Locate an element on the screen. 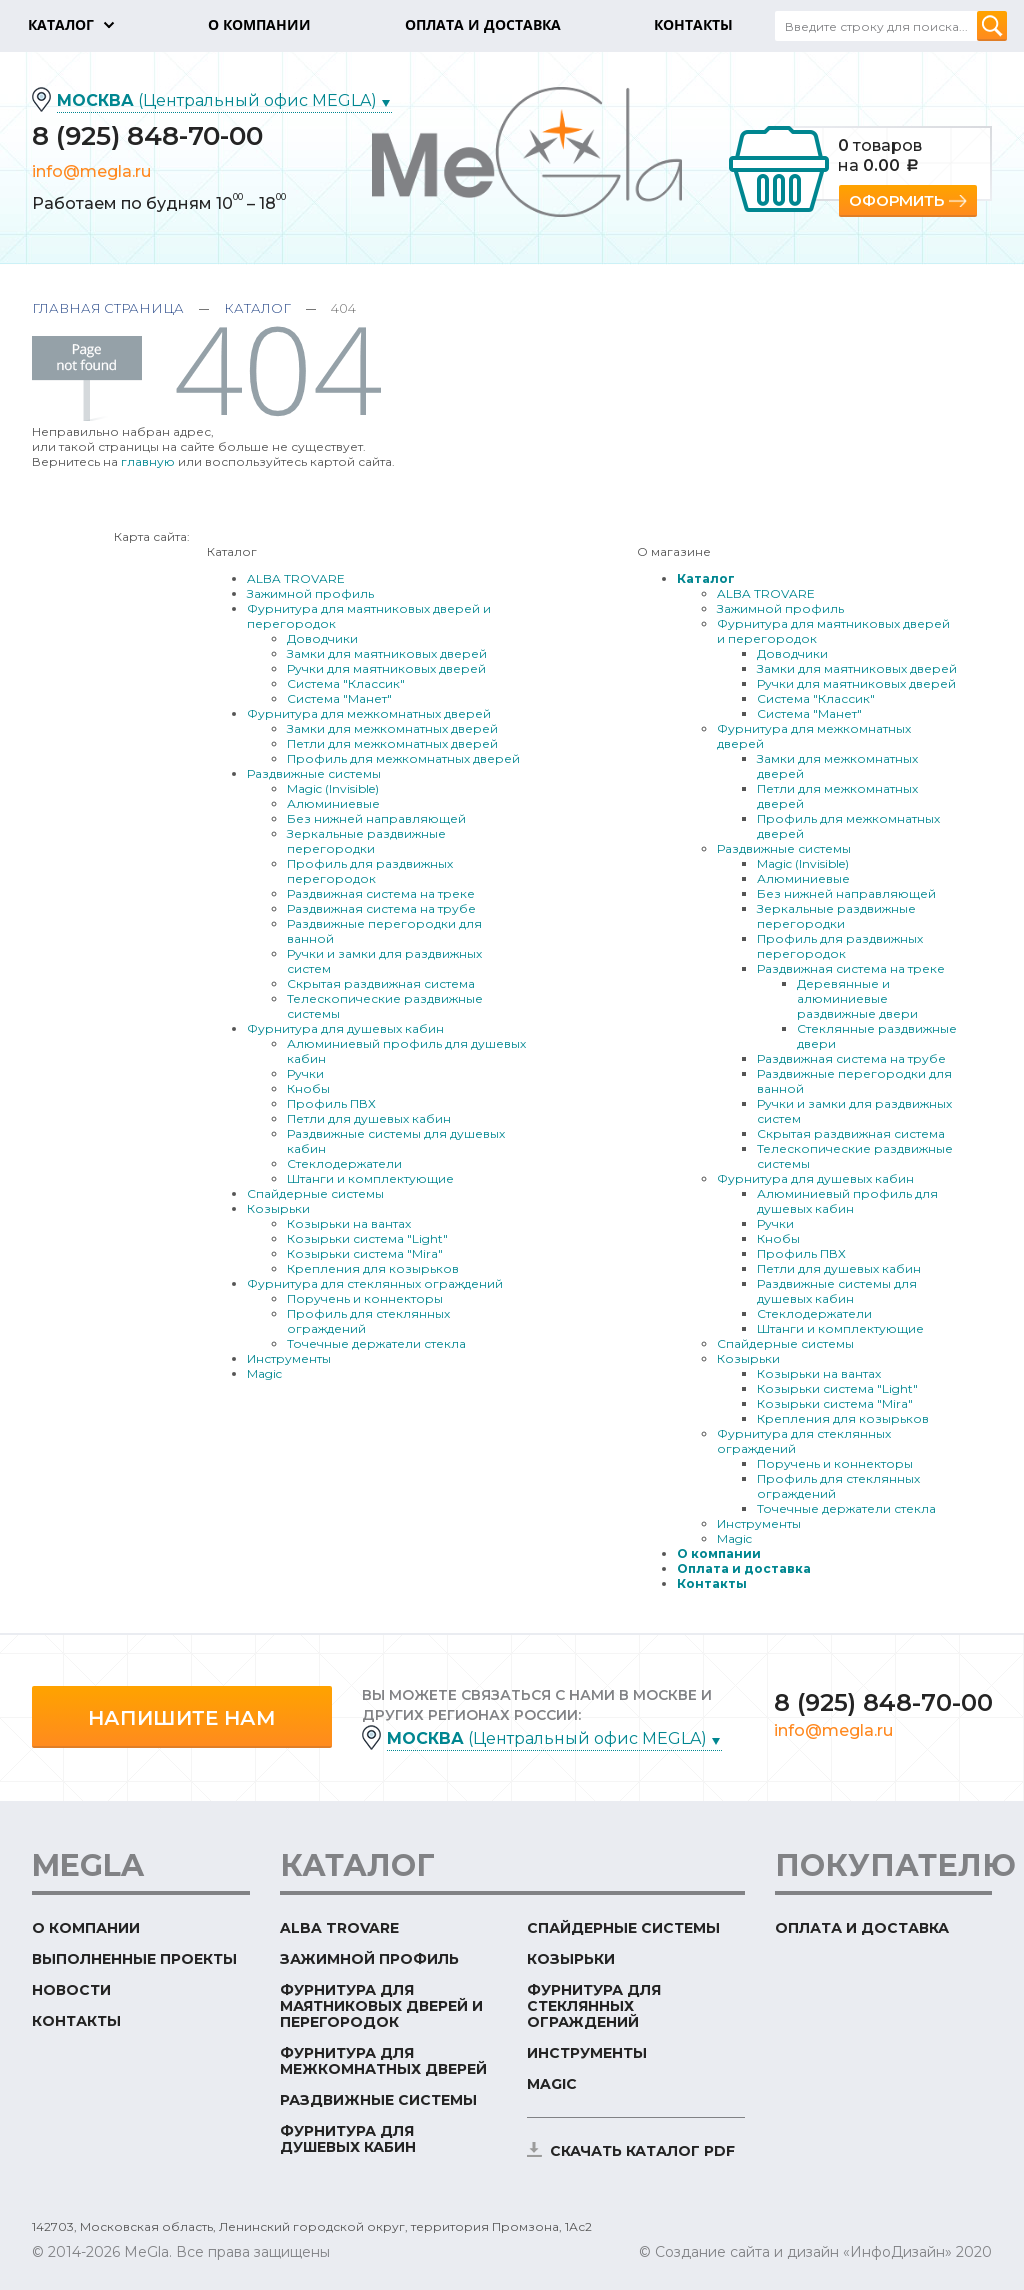 The height and width of the screenshot is (2290, 1024). 8 (925) 848-70-00 is located at coordinates (147, 136).